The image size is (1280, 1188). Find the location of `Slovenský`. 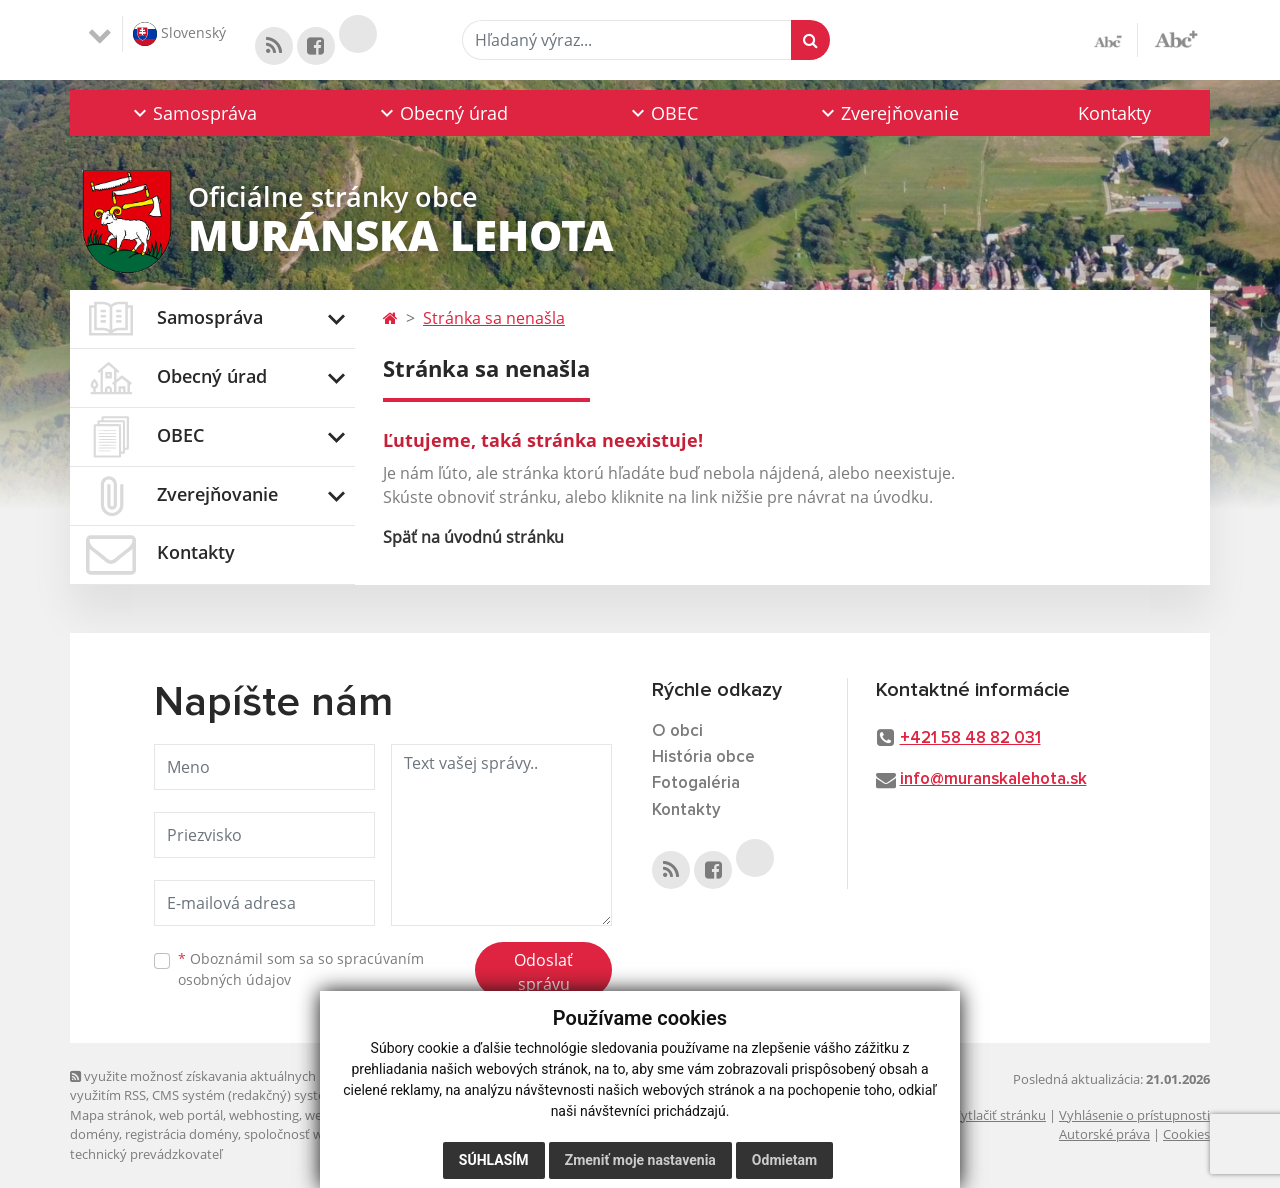

Slovenský is located at coordinates (179, 34).